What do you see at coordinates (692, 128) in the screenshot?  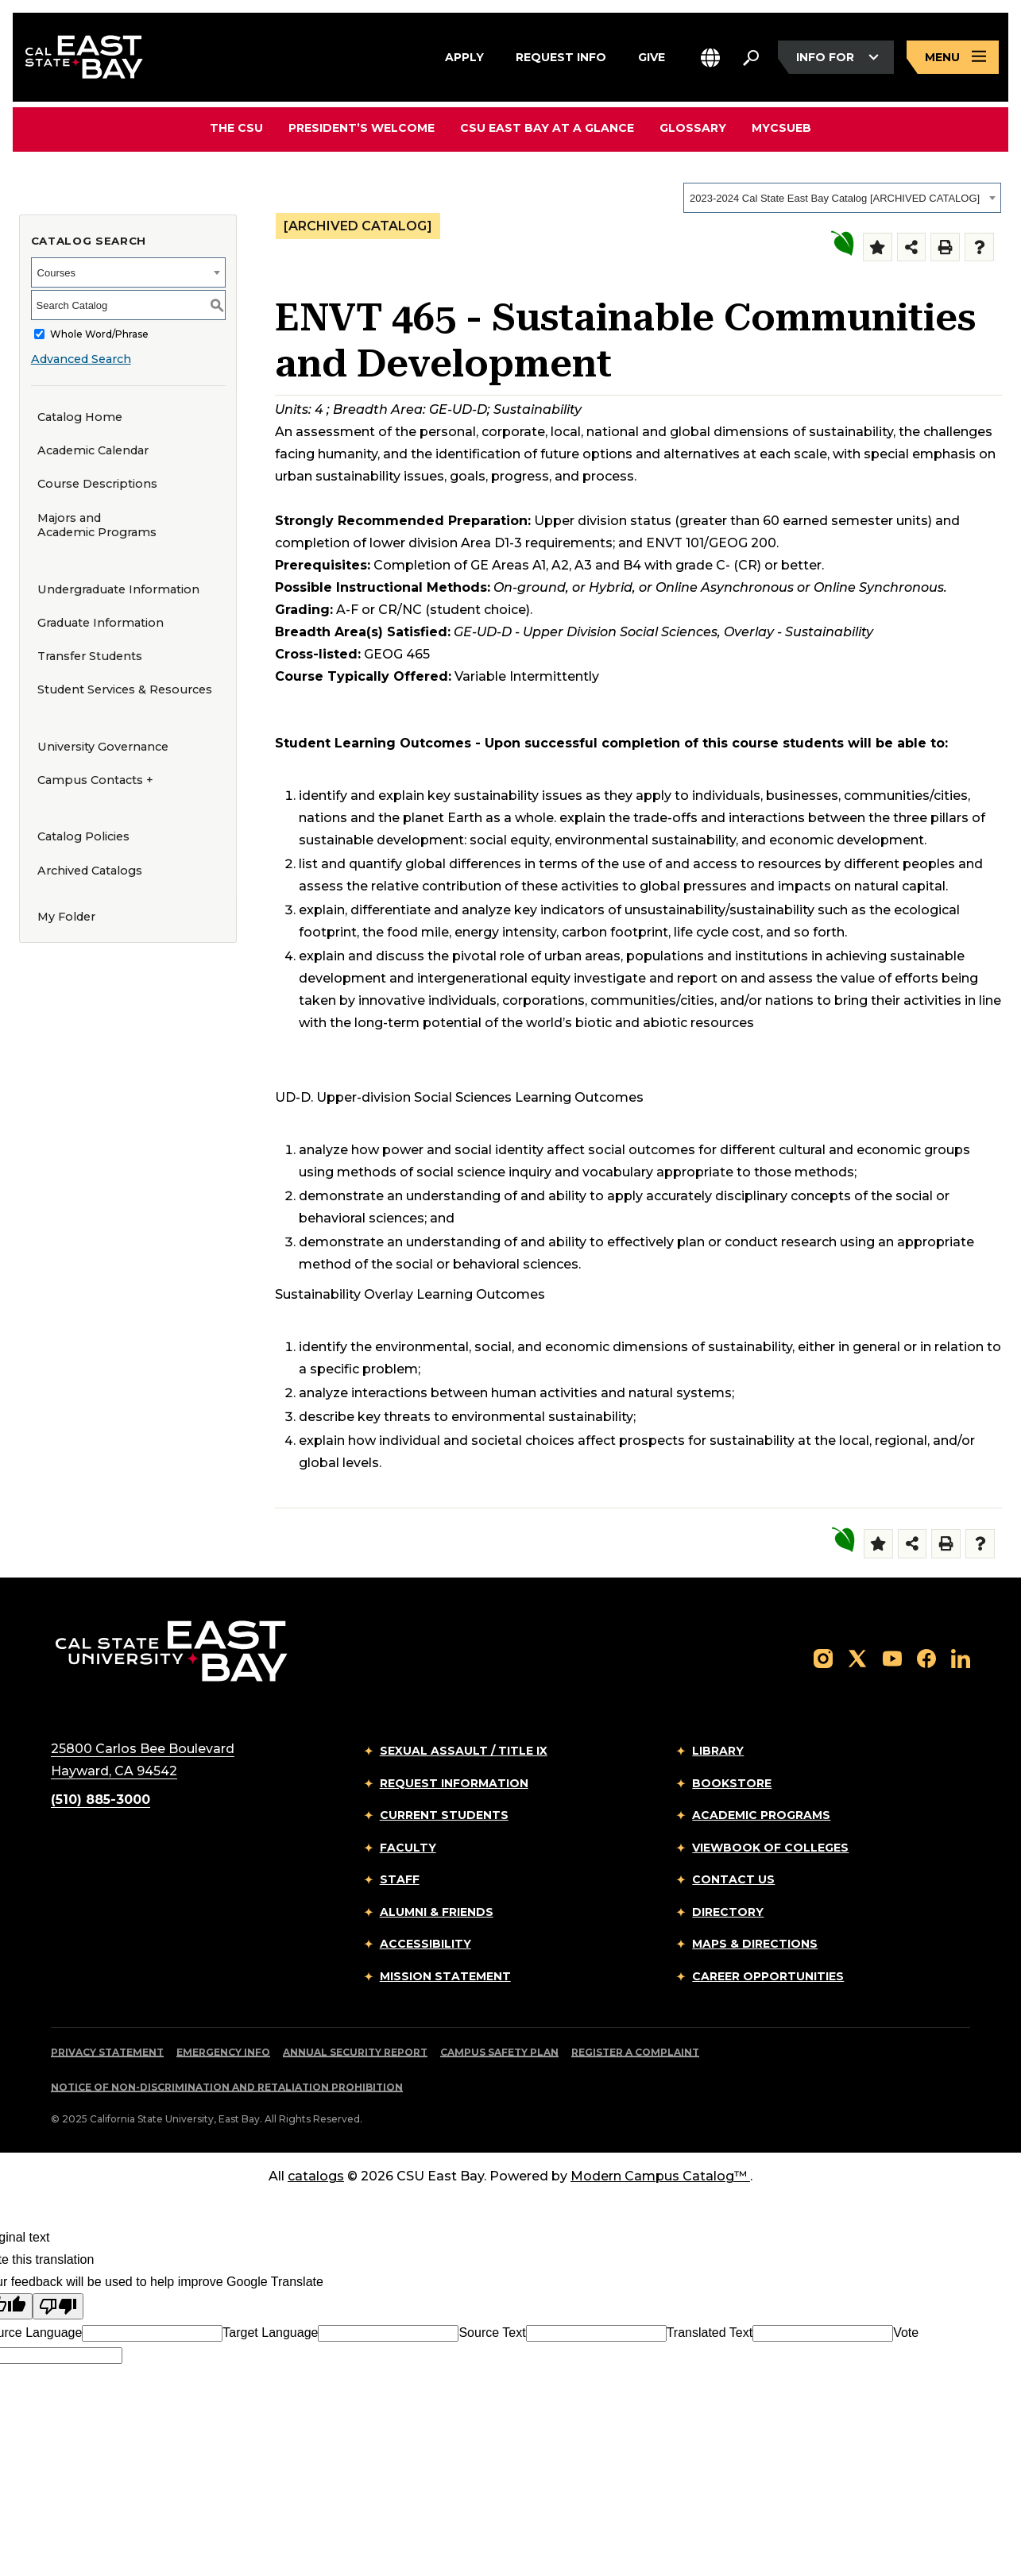 I see `Glossary` at bounding box center [692, 128].